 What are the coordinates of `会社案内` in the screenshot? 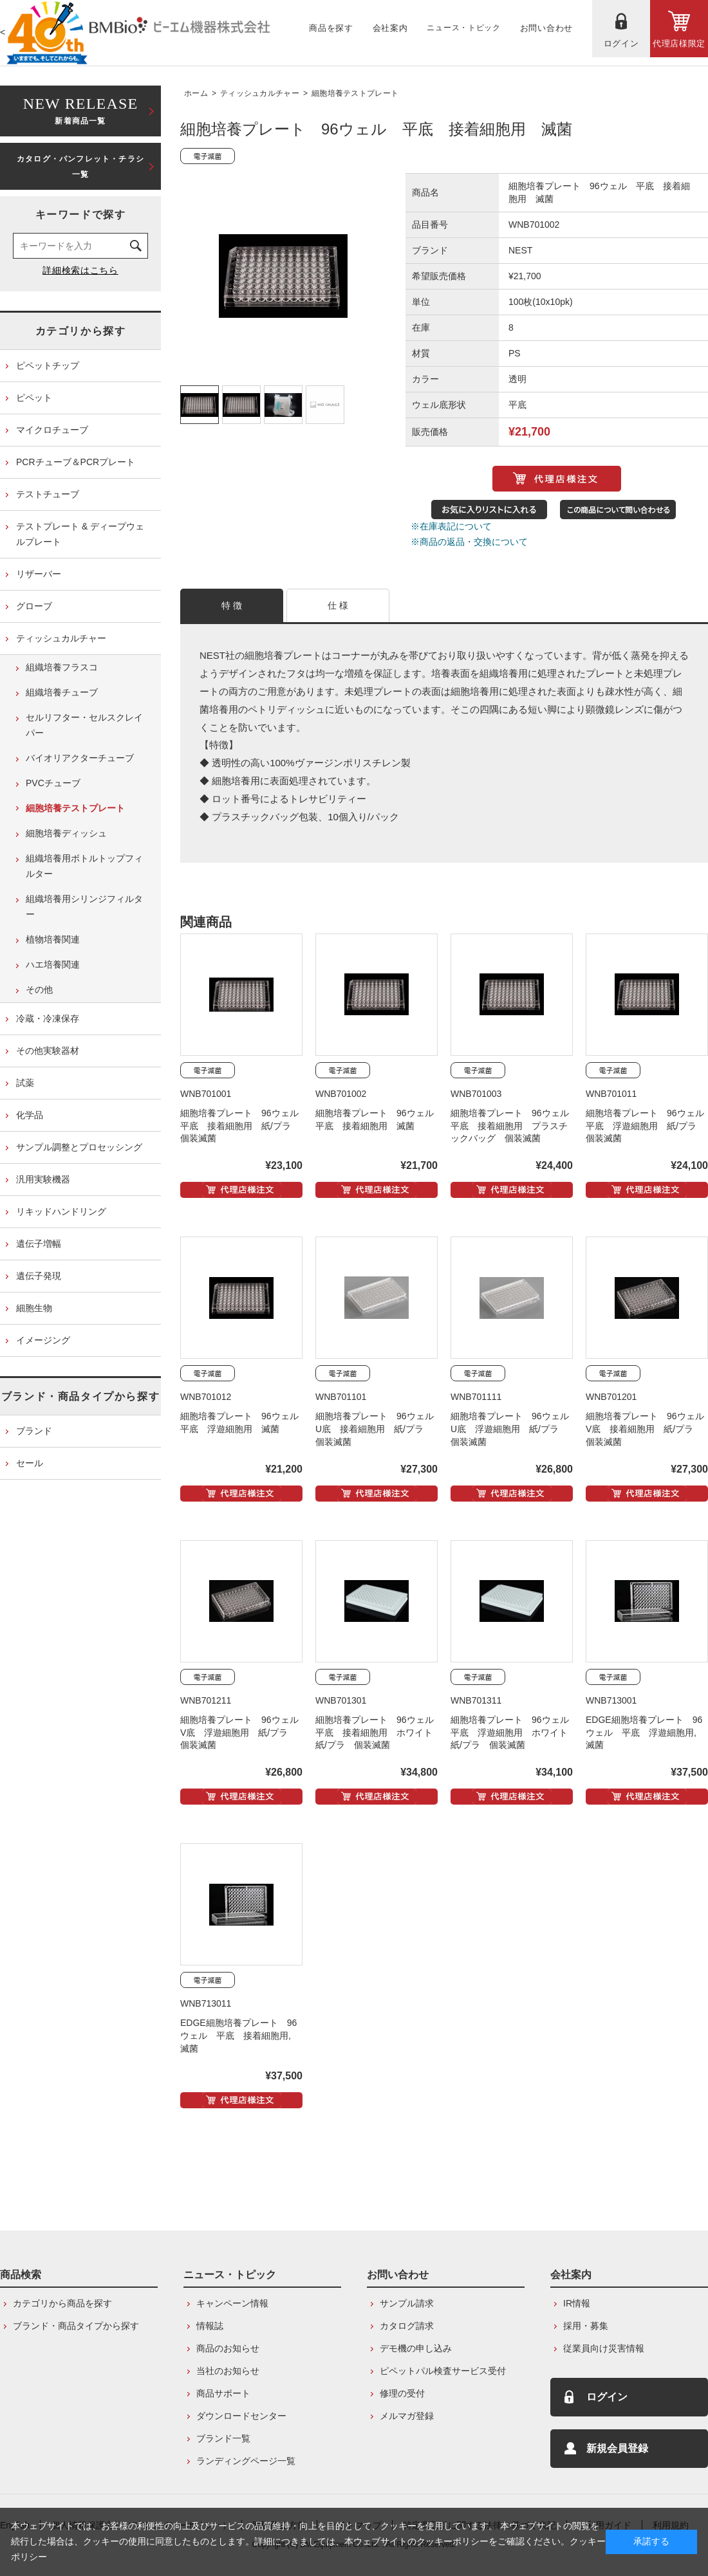 It's located at (571, 2274).